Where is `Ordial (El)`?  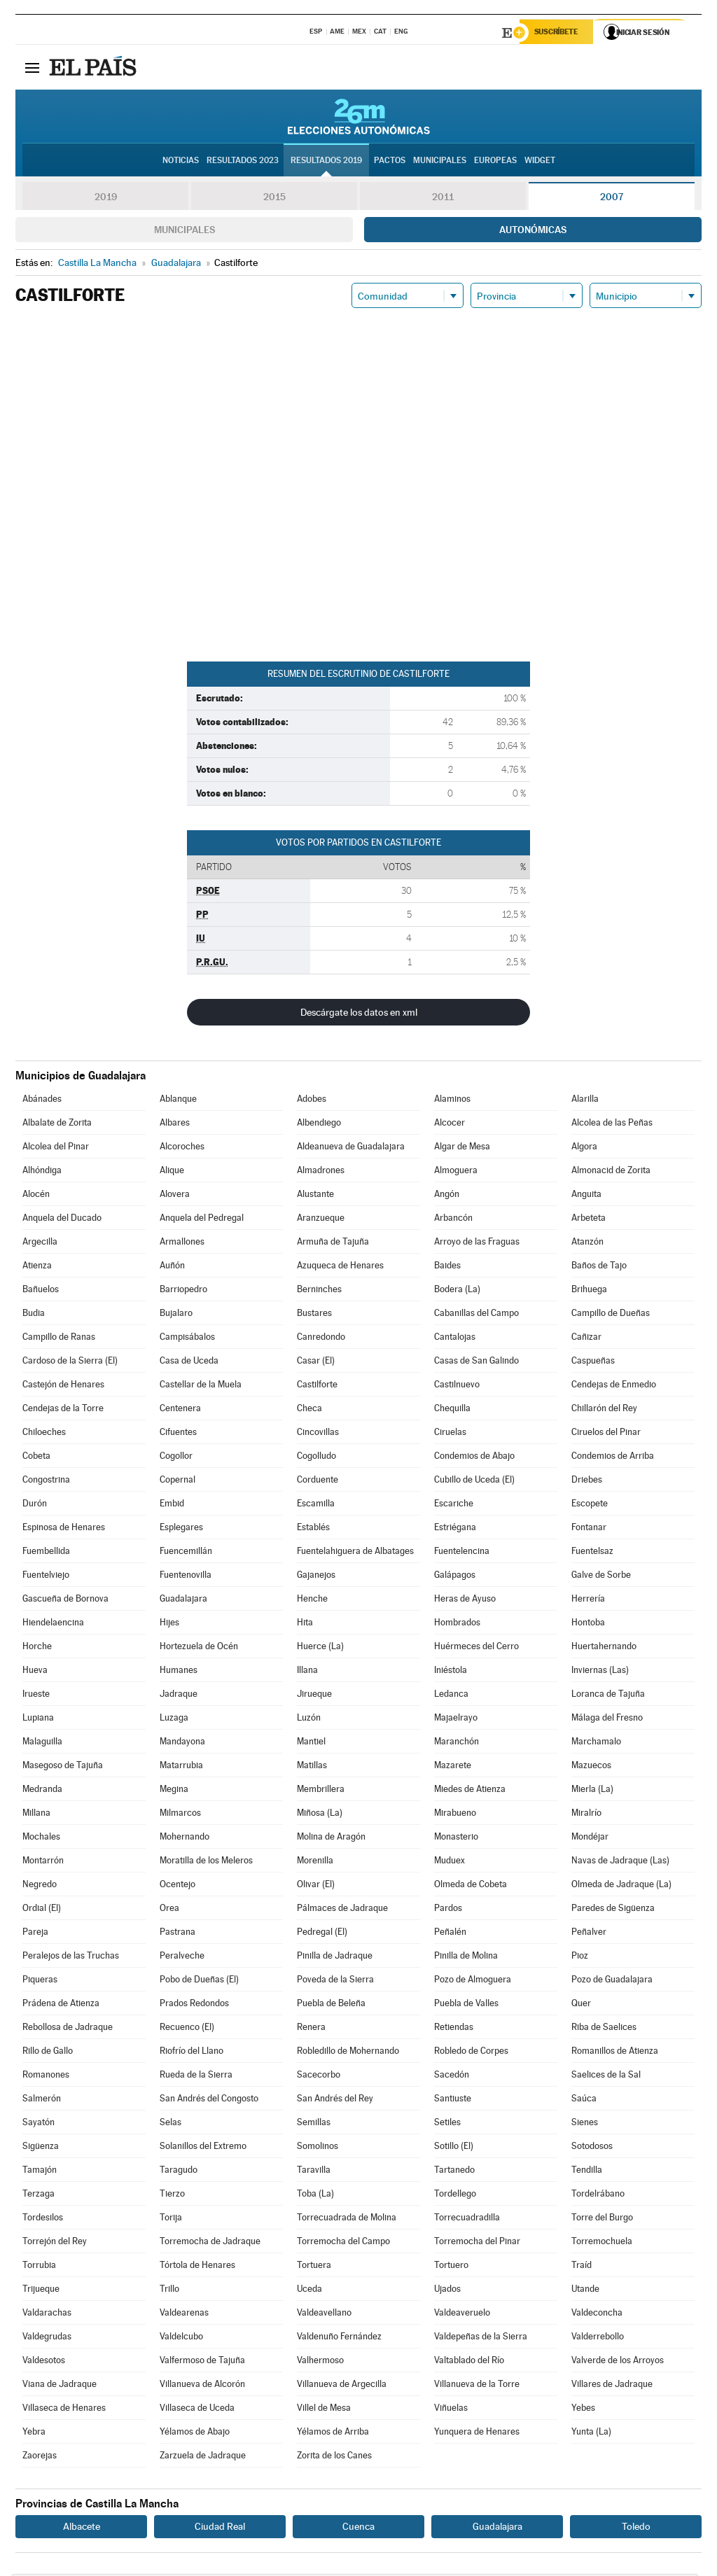 Ordial (El) is located at coordinates (41, 1910).